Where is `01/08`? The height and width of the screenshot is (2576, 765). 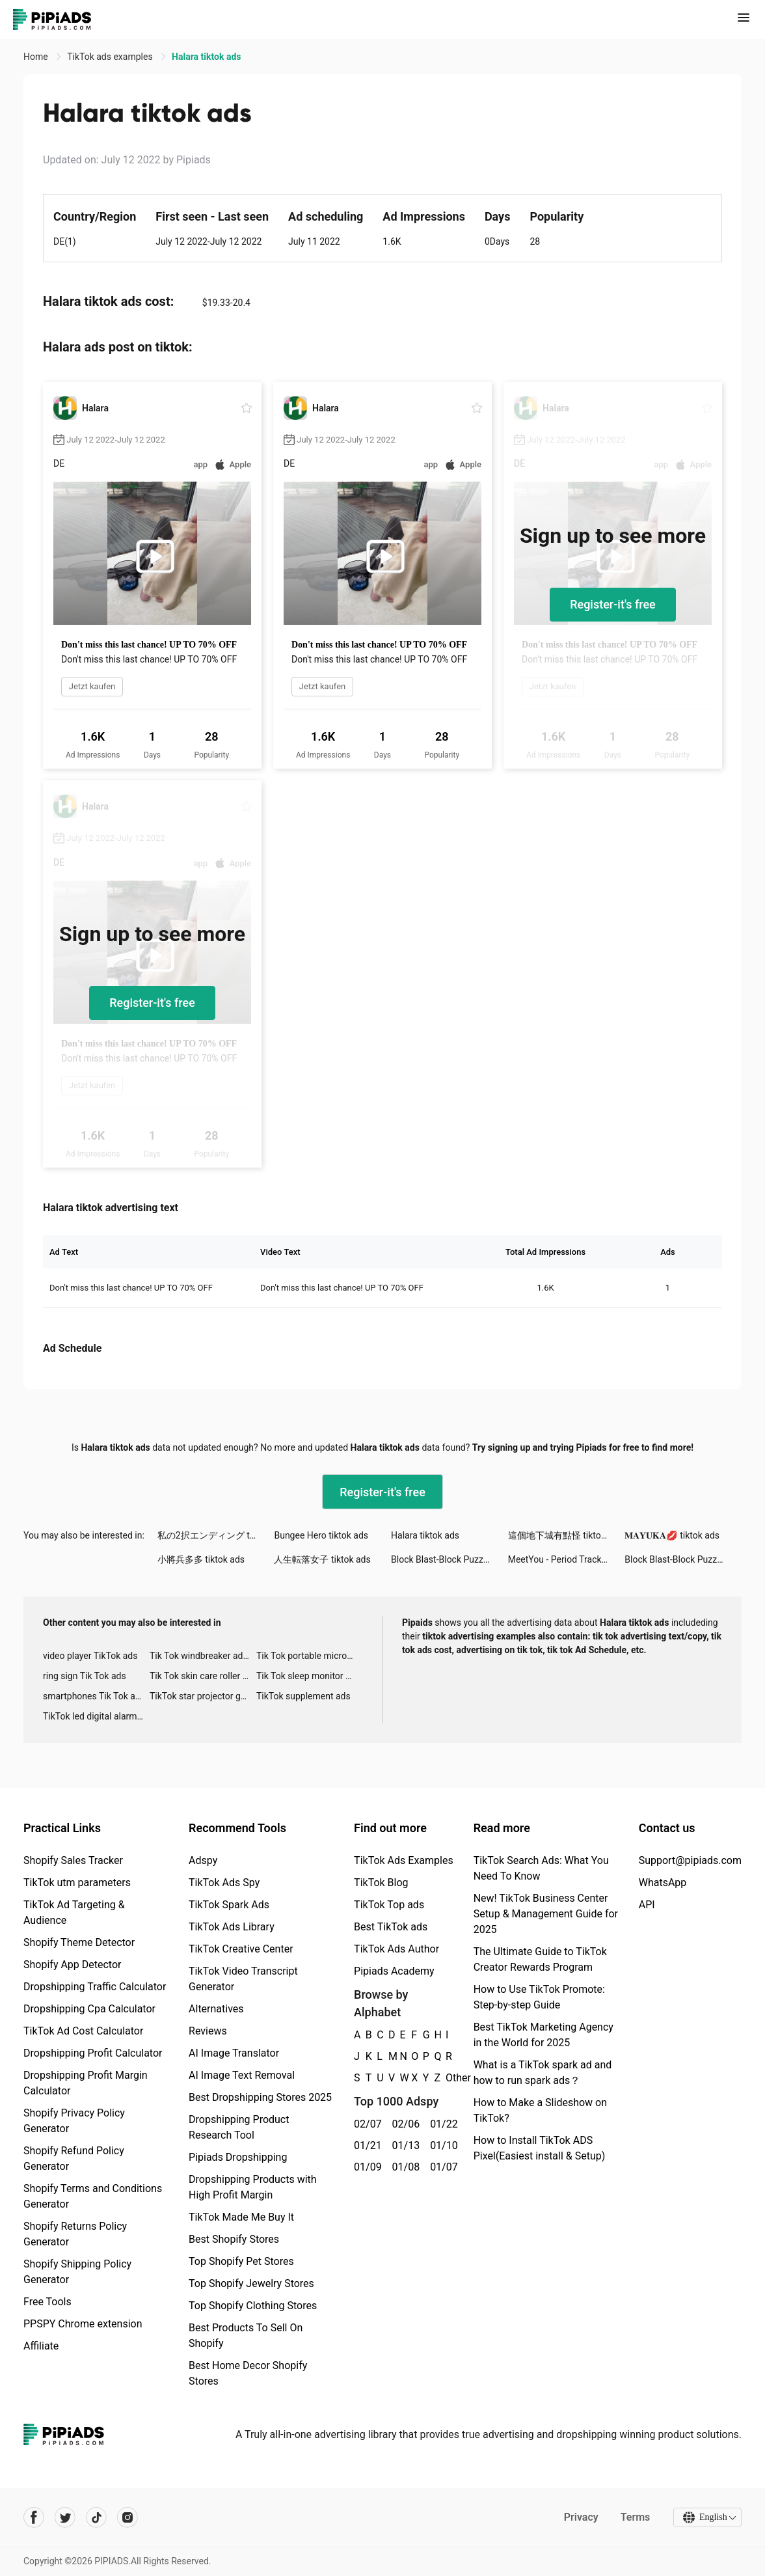
01/08 is located at coordinates (404, 2167).